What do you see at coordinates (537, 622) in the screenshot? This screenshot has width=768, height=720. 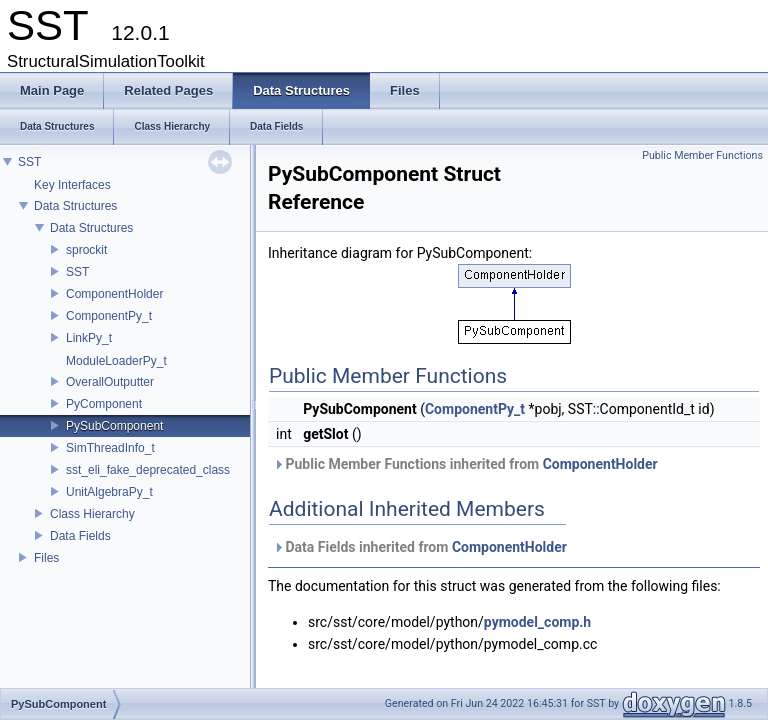 I see `pymodel_comp.h` at bounding box center [537, 622].